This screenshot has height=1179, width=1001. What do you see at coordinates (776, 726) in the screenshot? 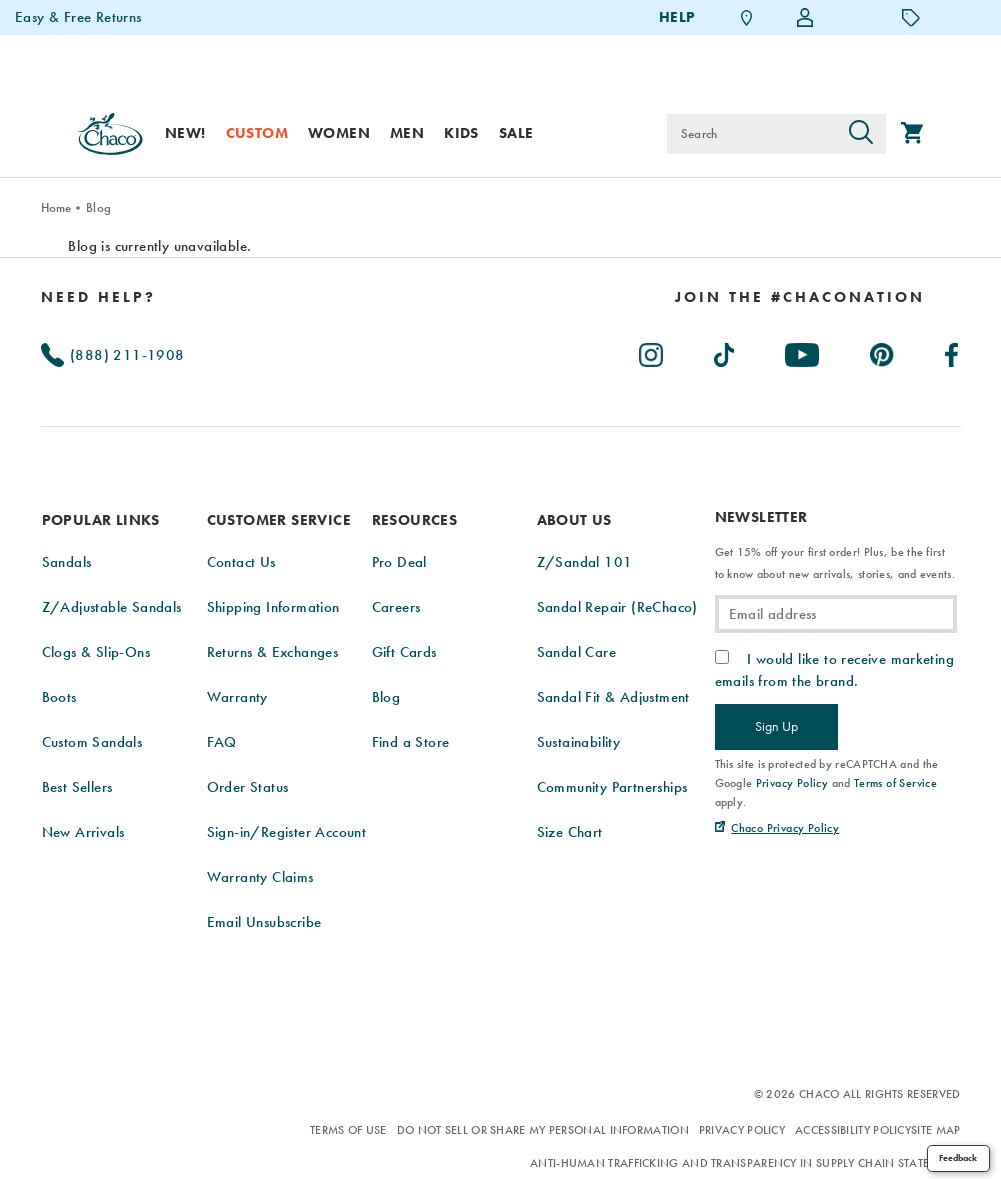
I see `Sign Up` at bounding box center [776, 726].